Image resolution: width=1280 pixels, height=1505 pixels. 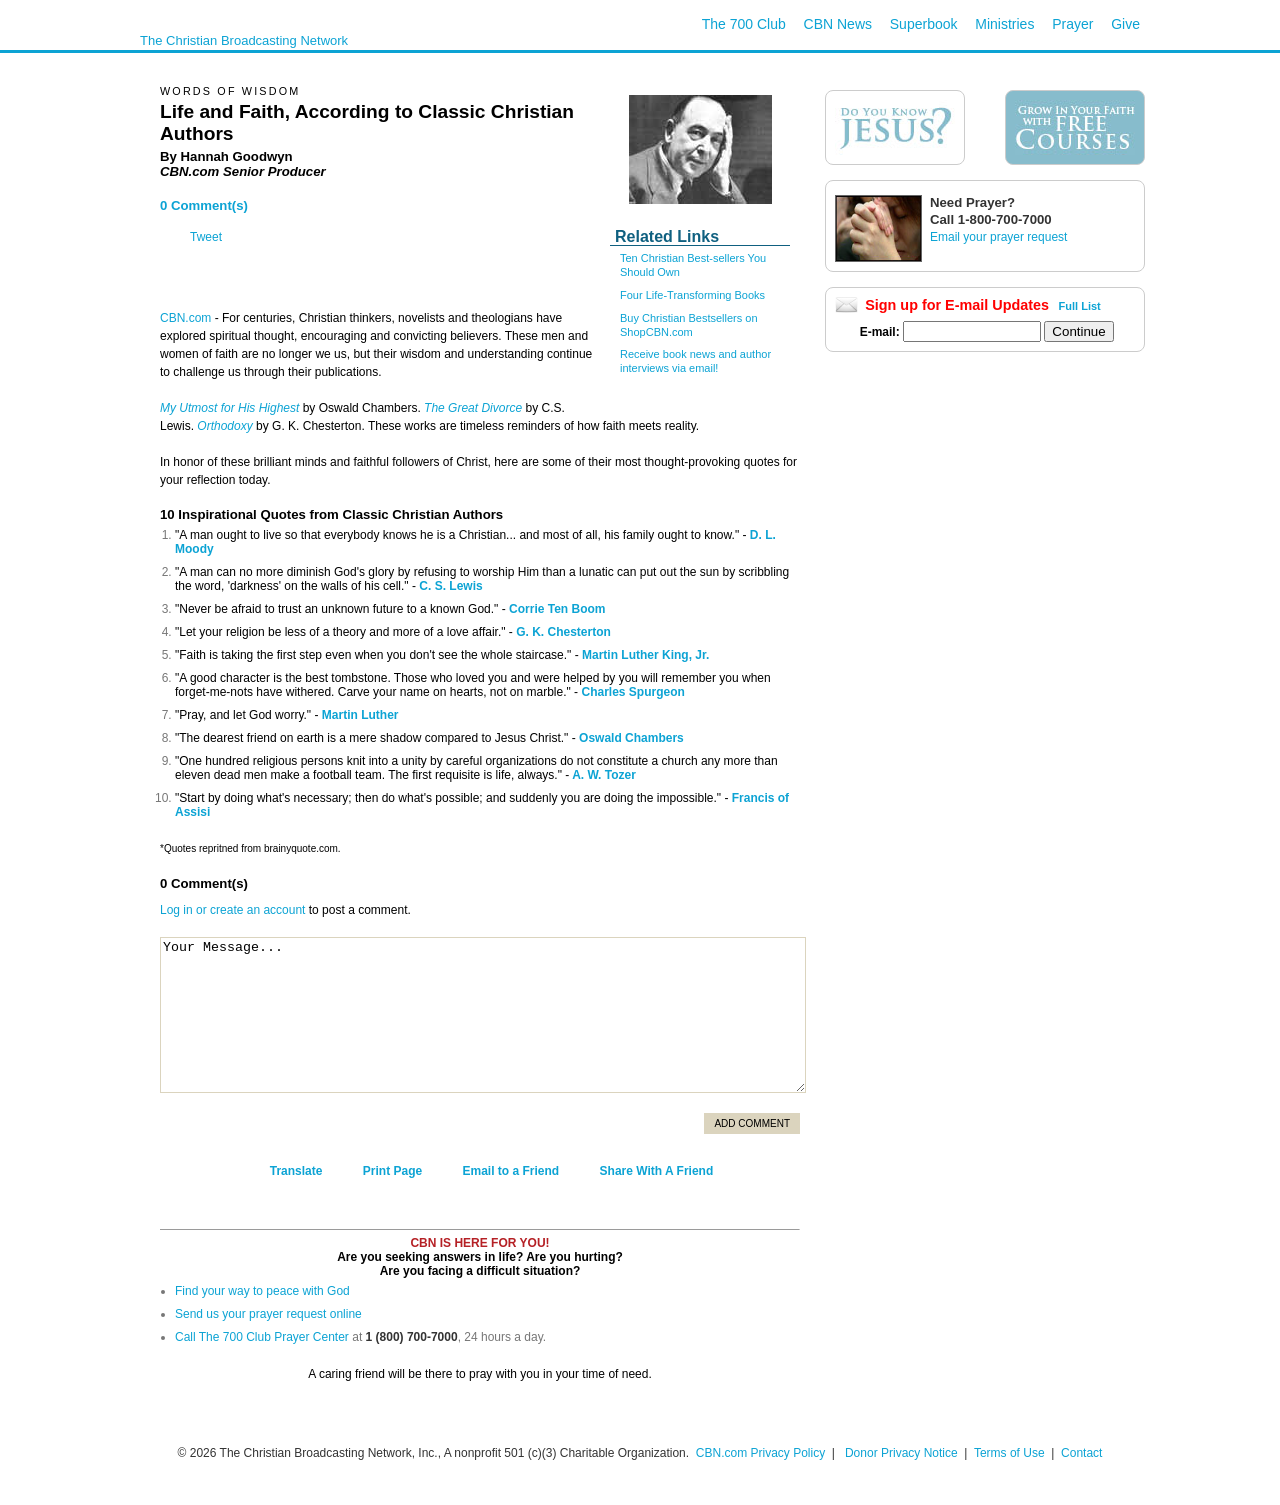 I want to click on A. W. Tozer, so click(x=604, y=775).